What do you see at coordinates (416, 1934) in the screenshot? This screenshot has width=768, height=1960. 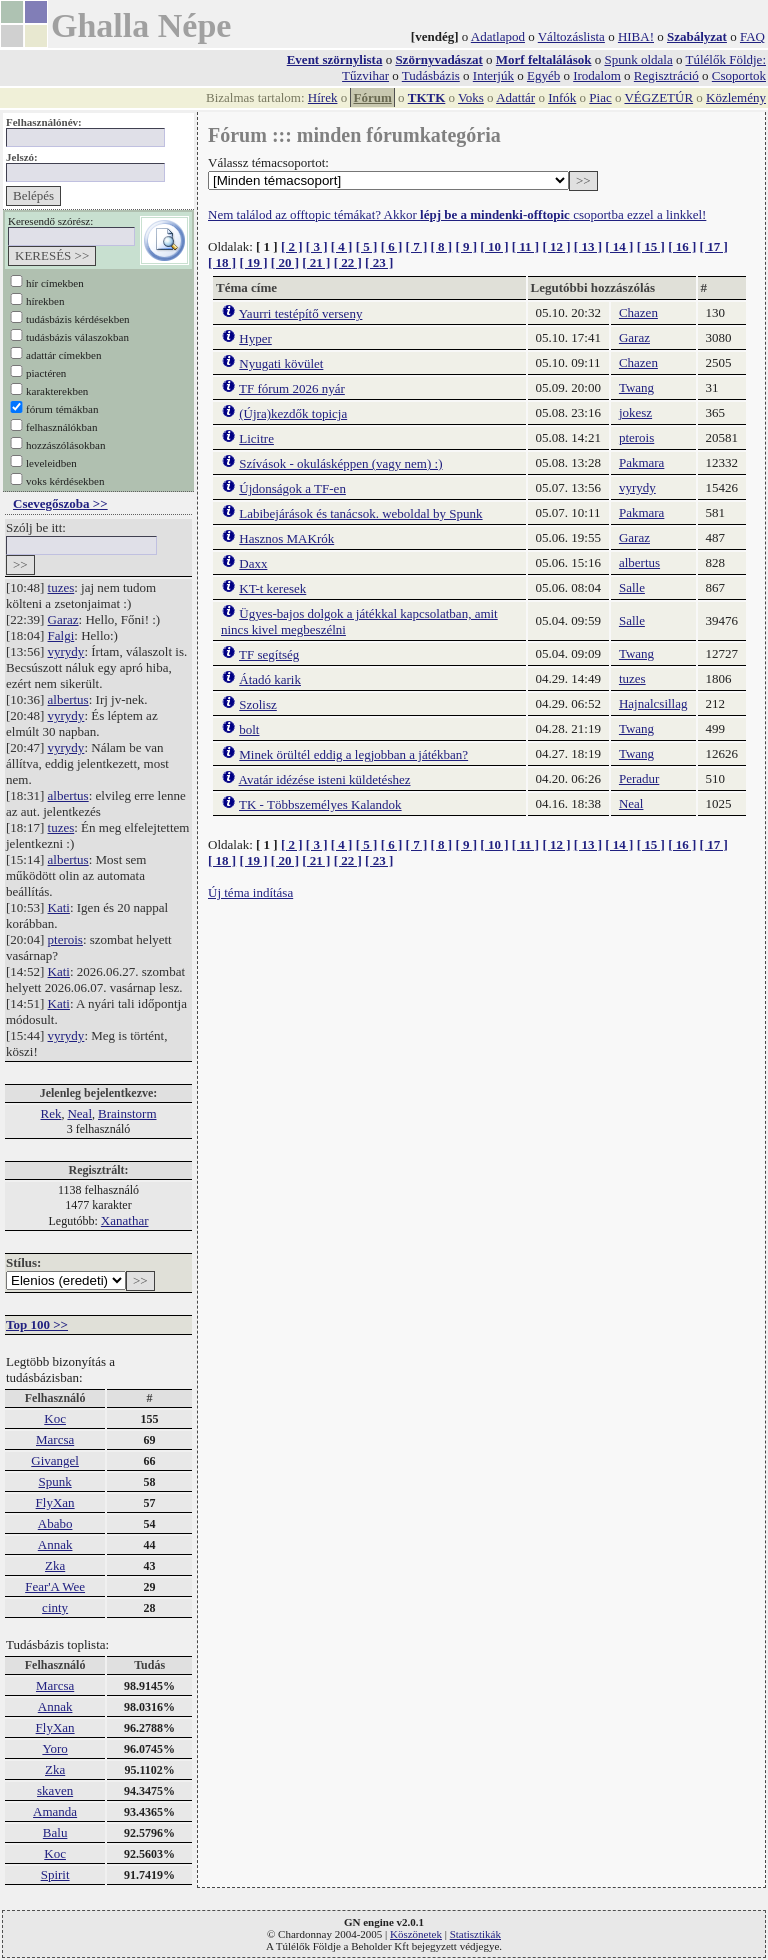 I see `Köszönetek` at bounding box center [416, 1934].